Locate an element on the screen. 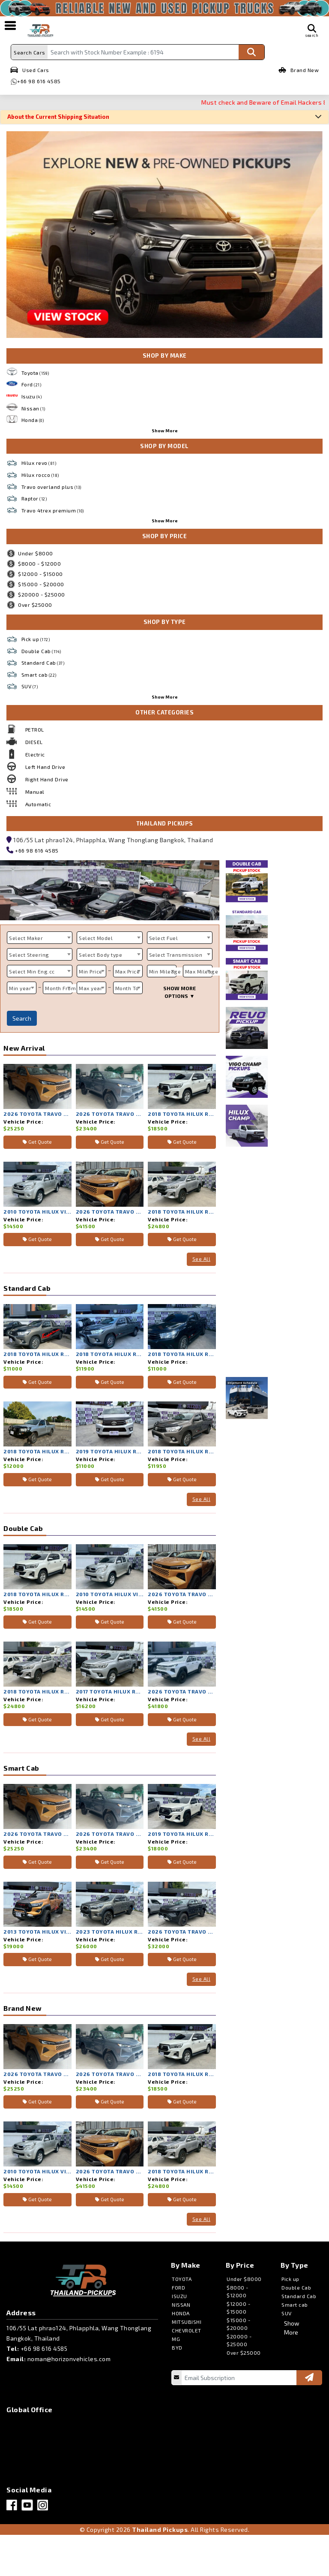 The width and height of the screenshot is (329, 2576). $20000 - $25000 is located at coordinates (35, 594).